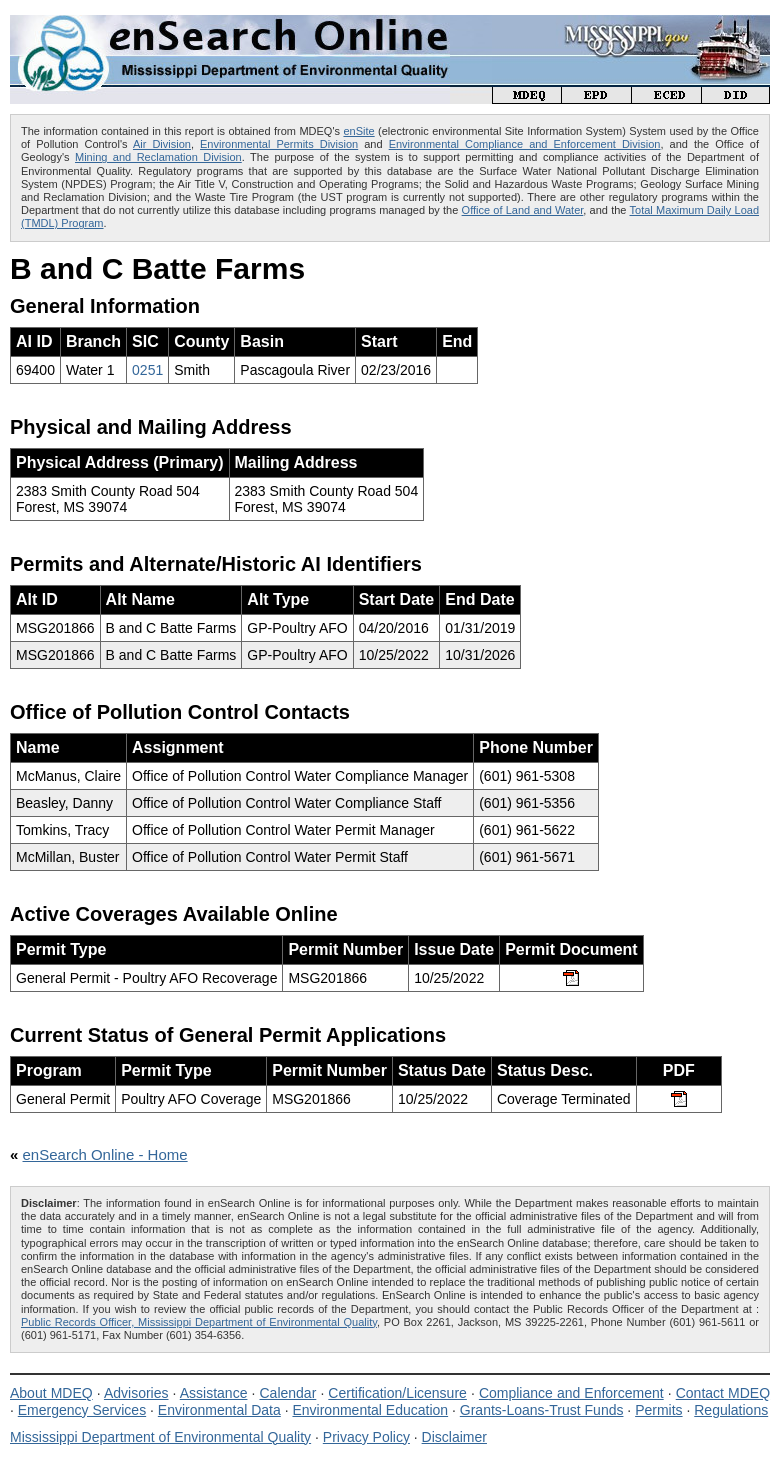  Describe the element at coordinates (82, 1410) in the screenshot. I see `Emergency Services` at that location.